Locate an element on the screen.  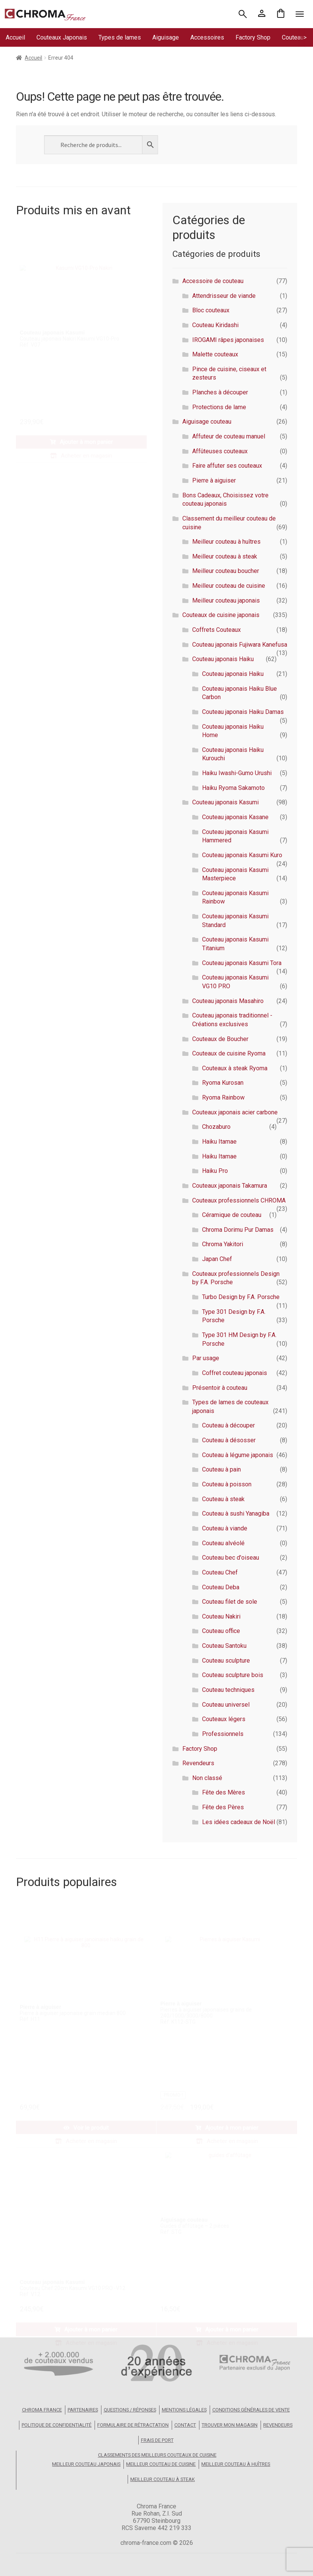
Couteau techniques is located at coordinates (228, 1689).